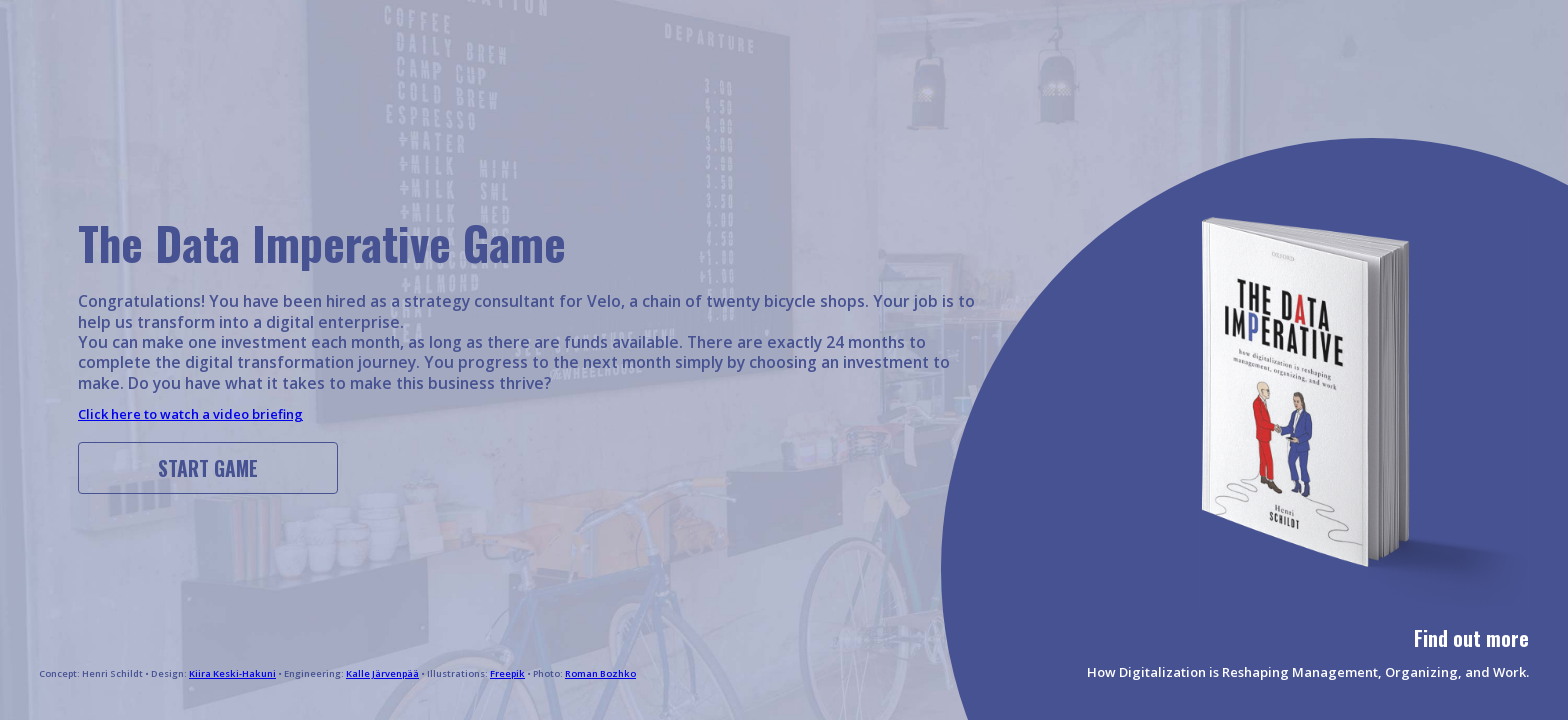 This screenshot has width=1568, height=720. I want to click on Kalle Järvenpää, so click(382, 673).